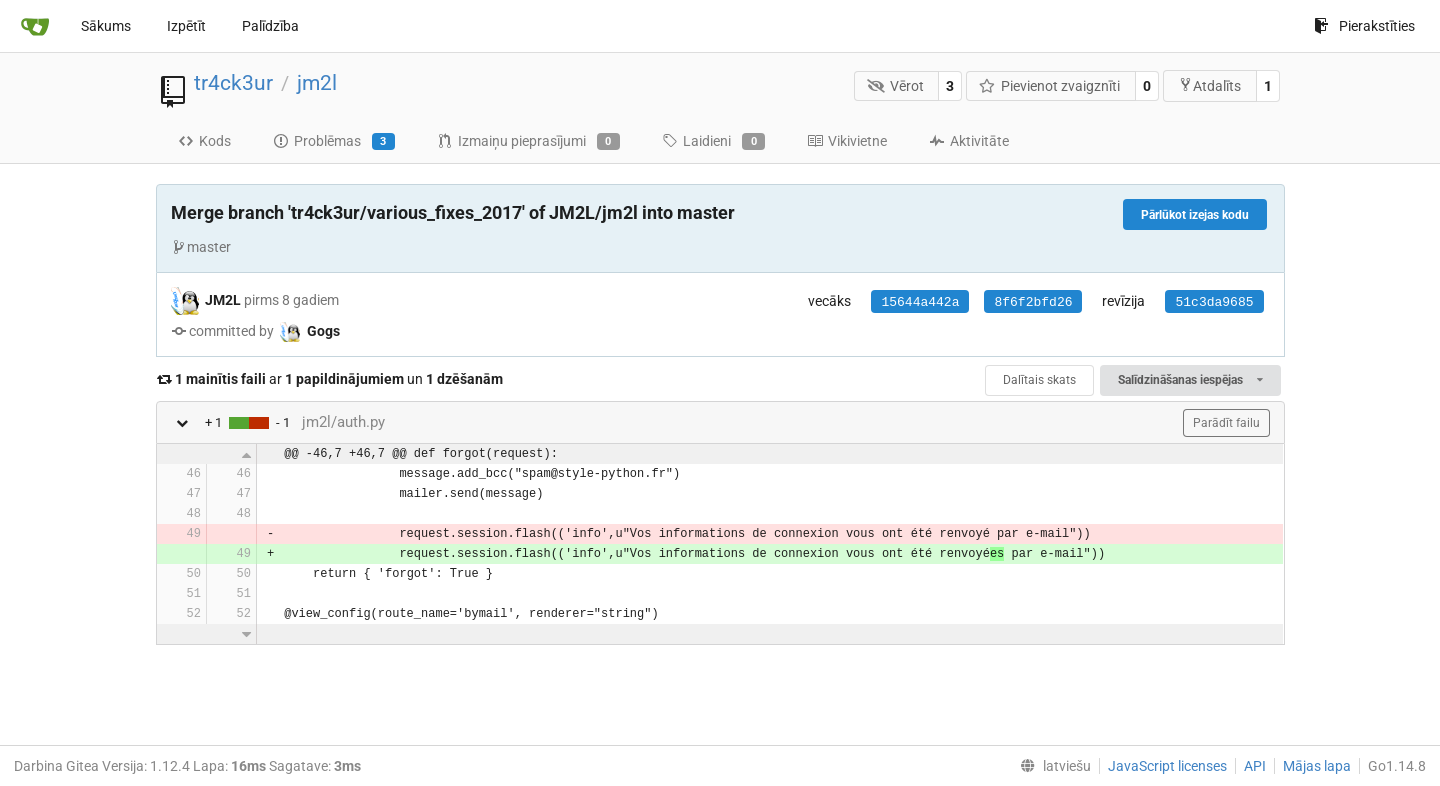  What do you see at coordinates (334, 142) in the screenshot?
I see `Problēmas` at bounding box center [334, 142].